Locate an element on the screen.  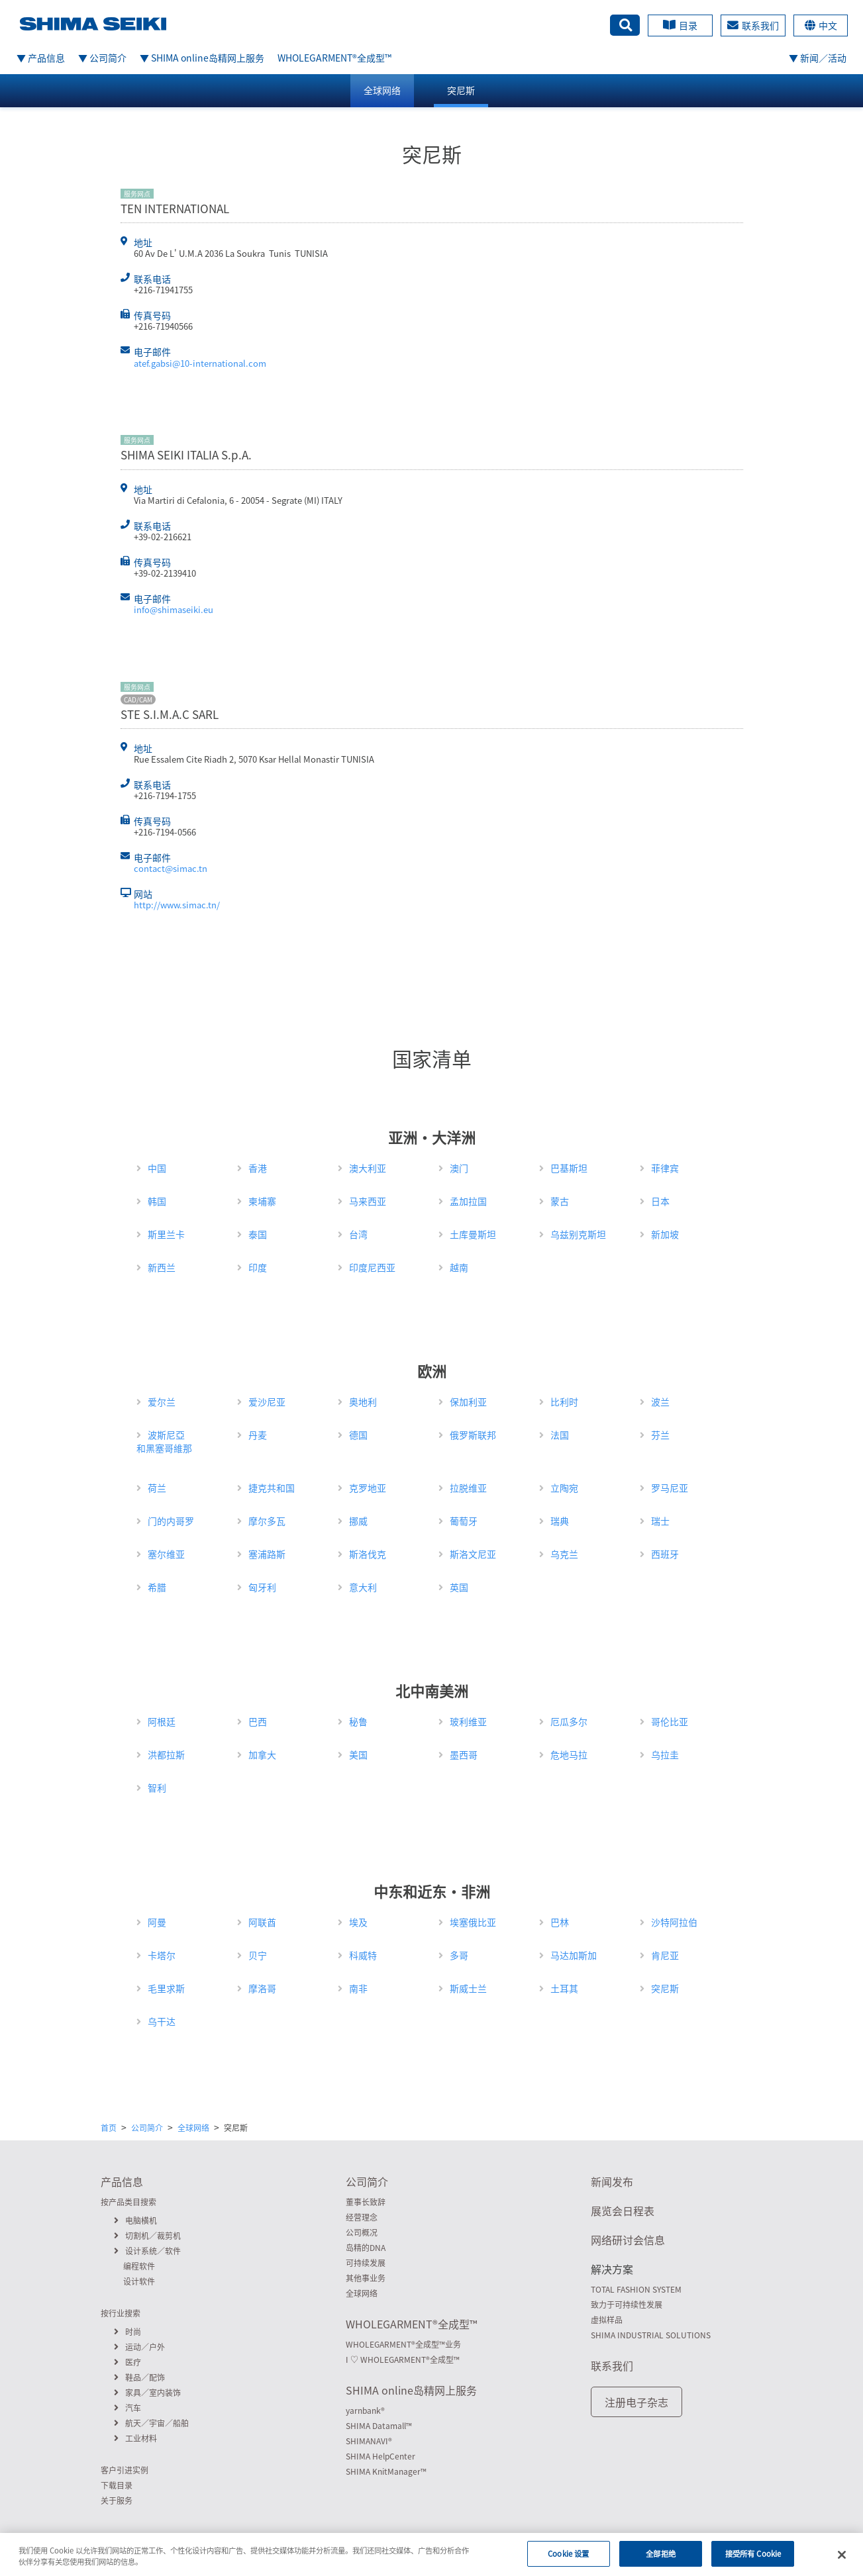
董事长致辞 is located at coordinates (365, 2202).